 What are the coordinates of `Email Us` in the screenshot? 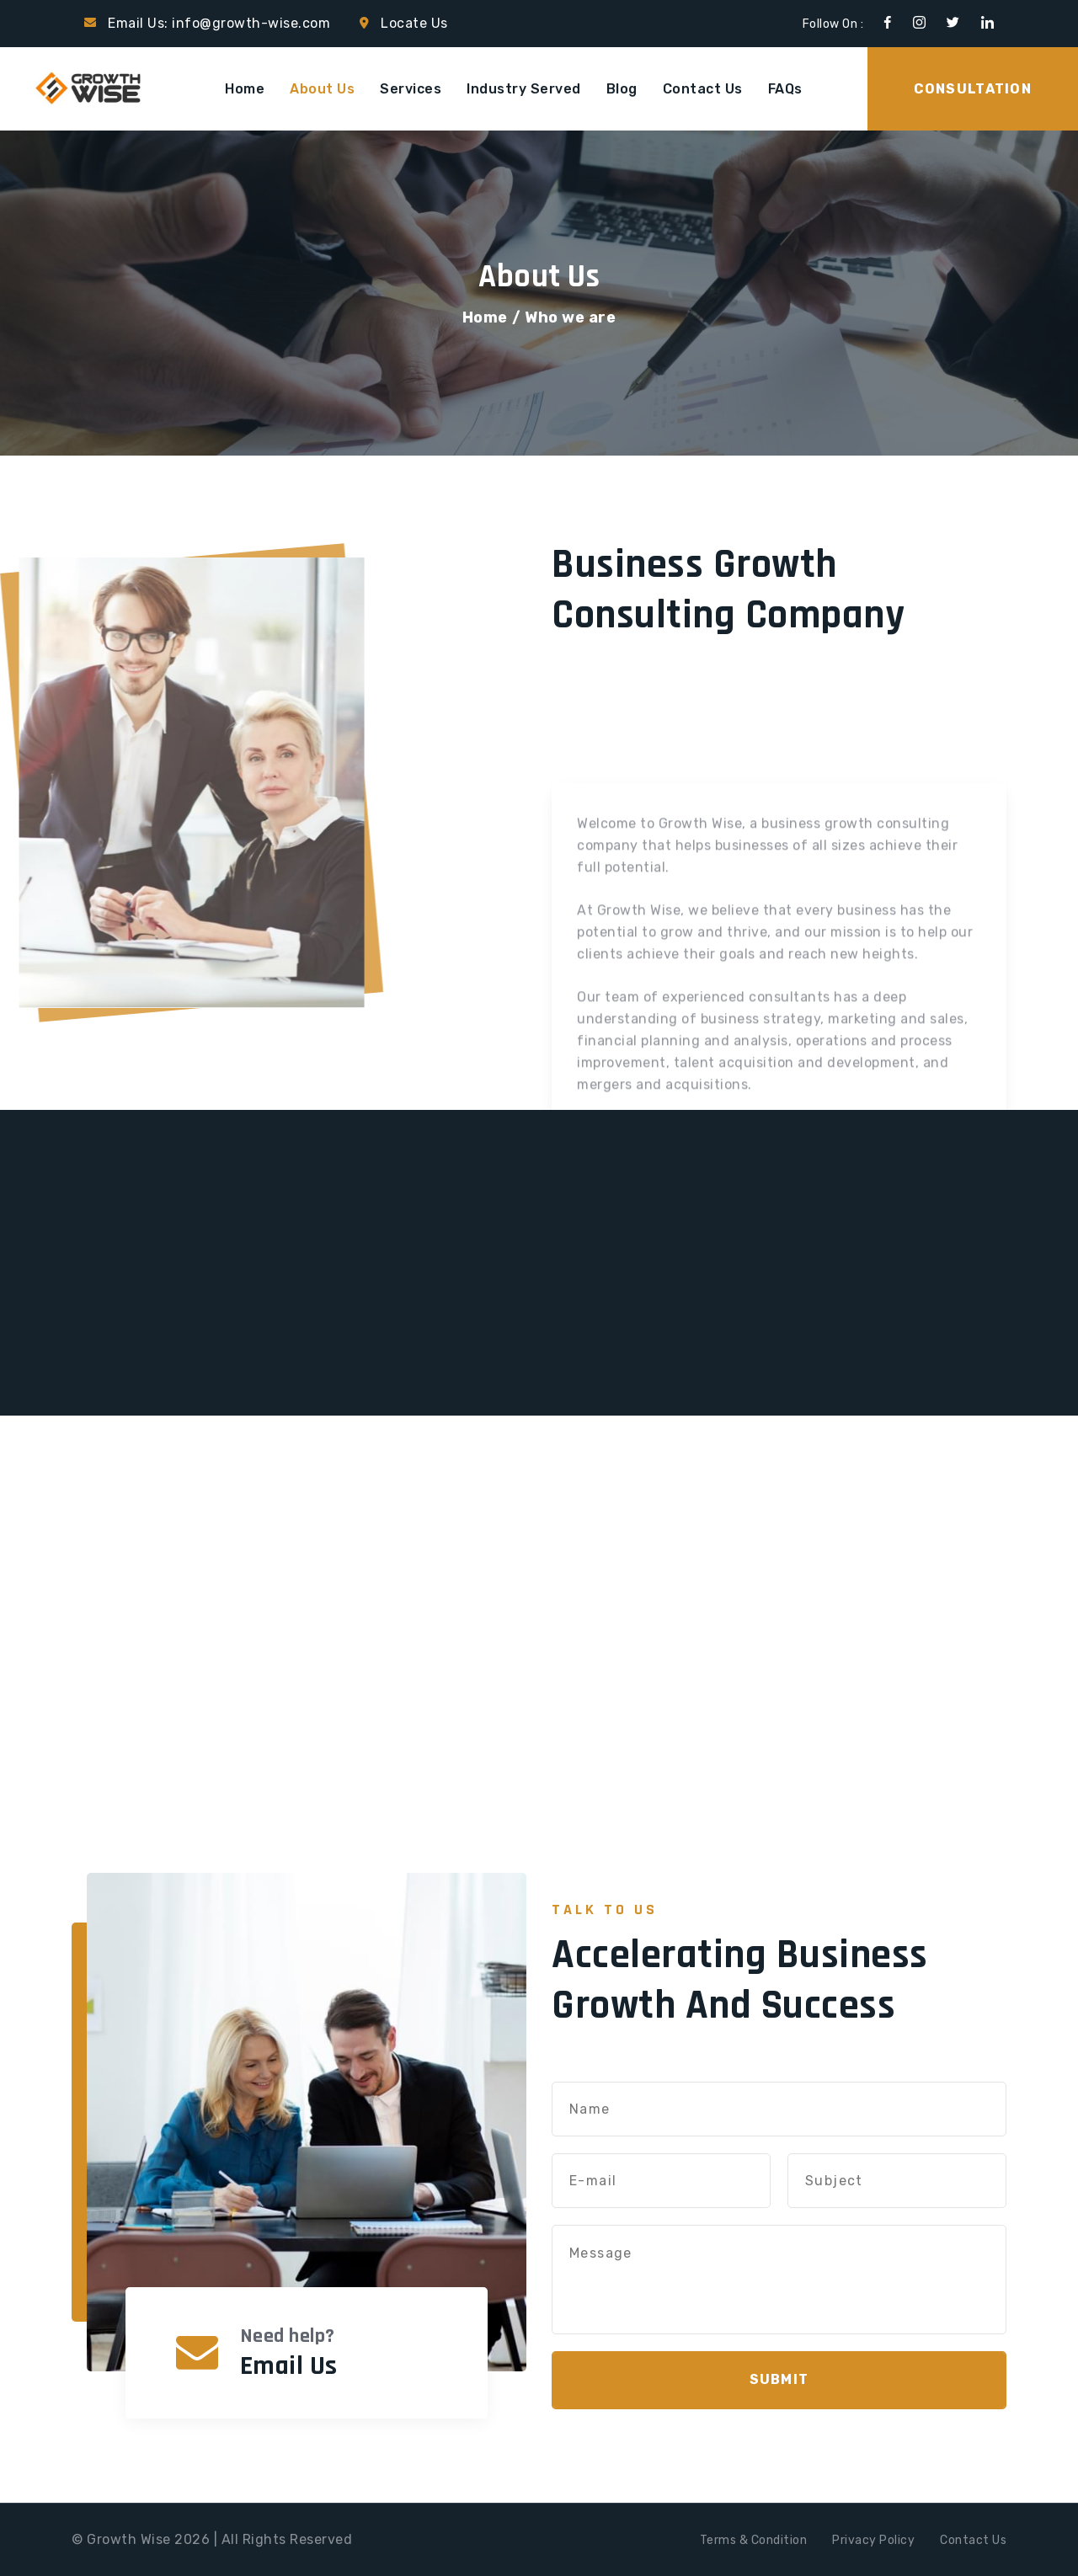 It's located at (289, 2366).